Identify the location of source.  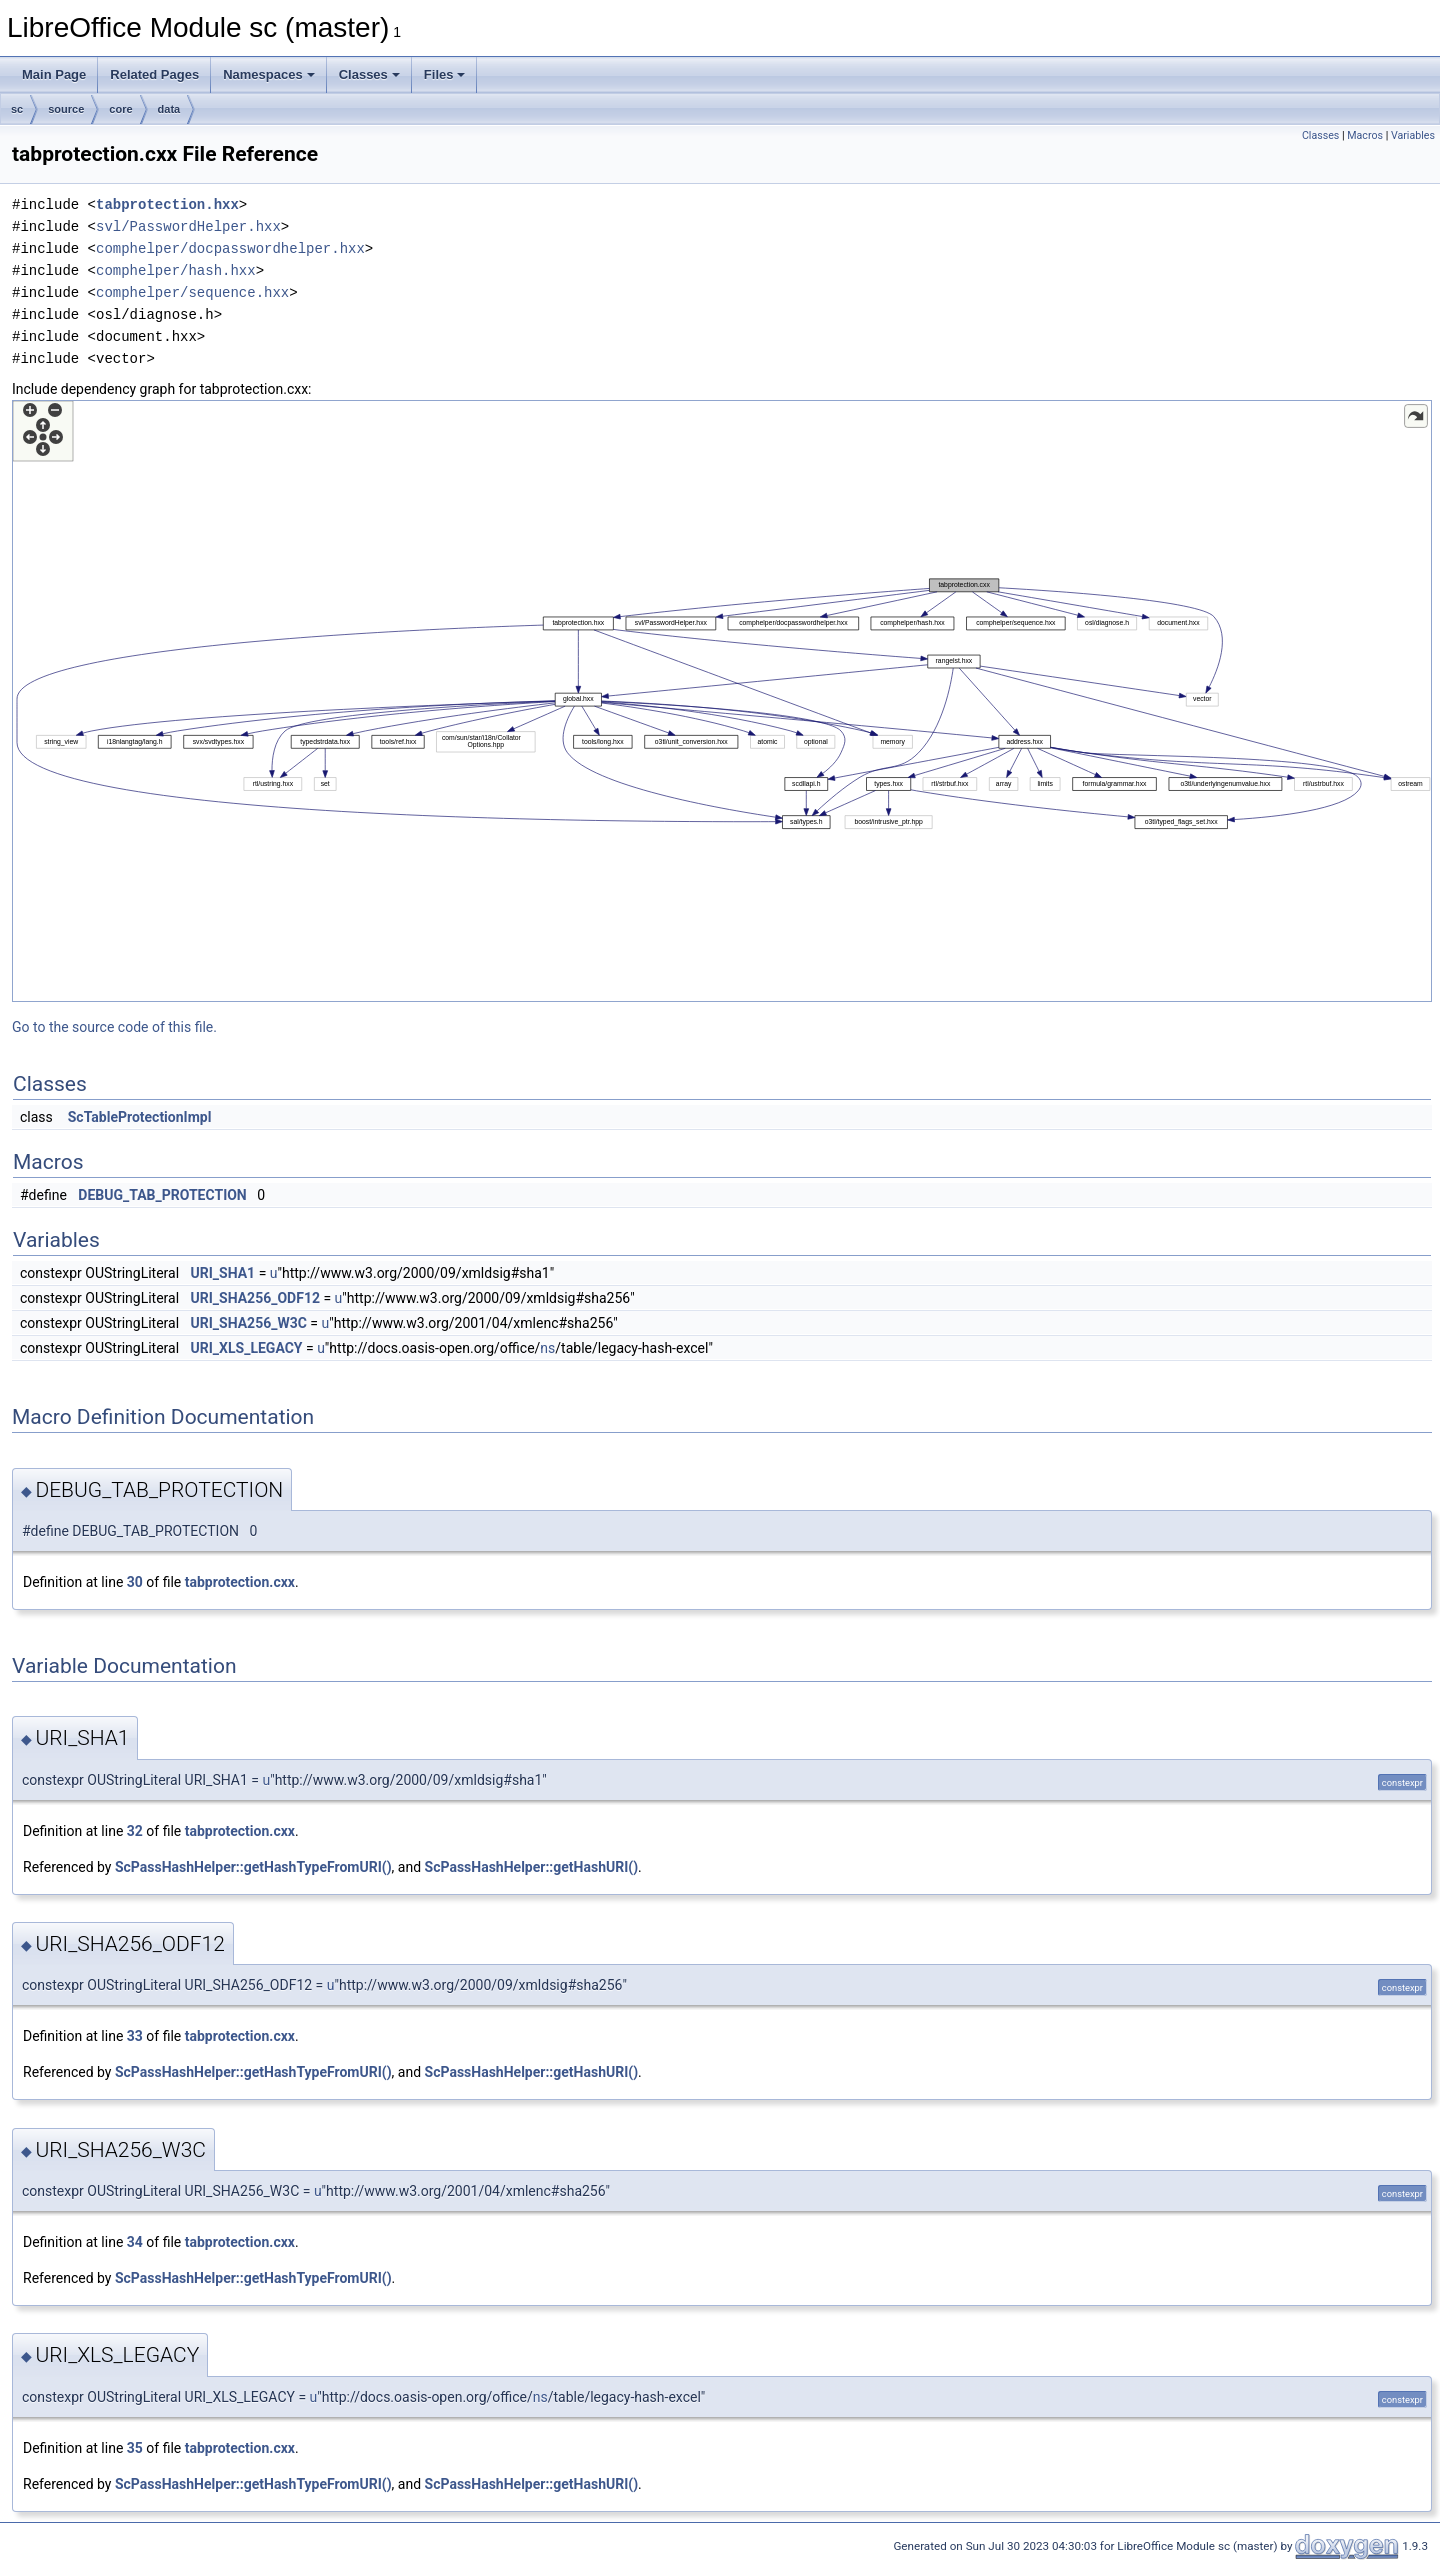
(66, 109).